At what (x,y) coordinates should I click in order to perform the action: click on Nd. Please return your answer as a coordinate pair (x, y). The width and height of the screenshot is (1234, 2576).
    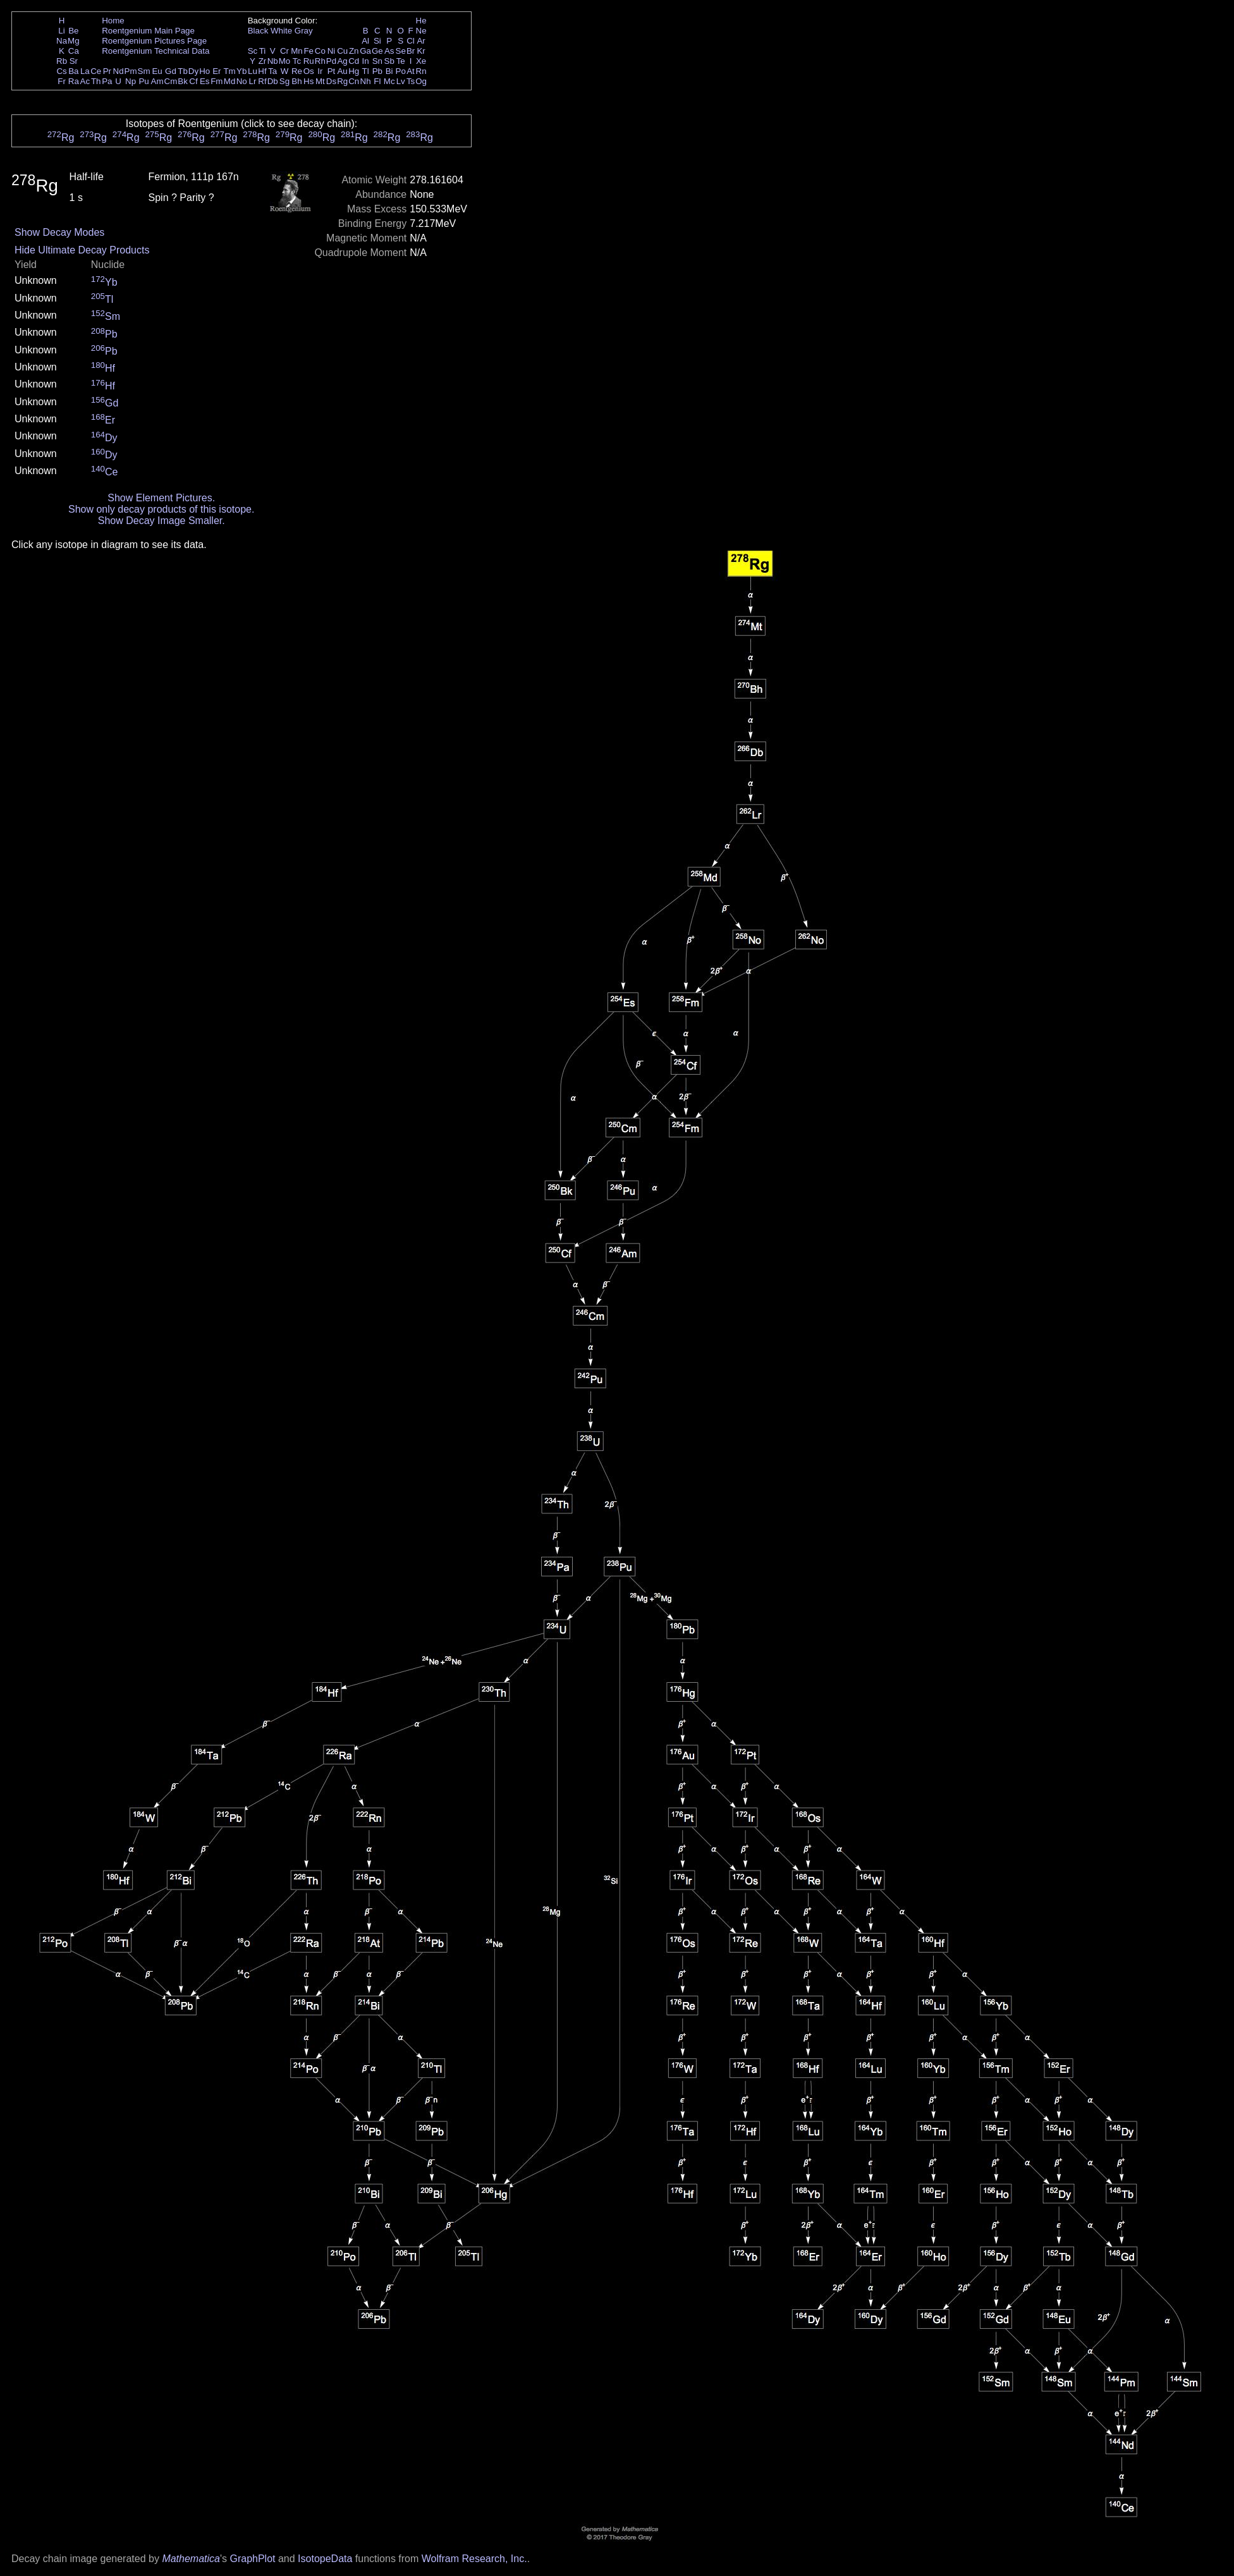
    Looking at the image, I should click on (118, 71).